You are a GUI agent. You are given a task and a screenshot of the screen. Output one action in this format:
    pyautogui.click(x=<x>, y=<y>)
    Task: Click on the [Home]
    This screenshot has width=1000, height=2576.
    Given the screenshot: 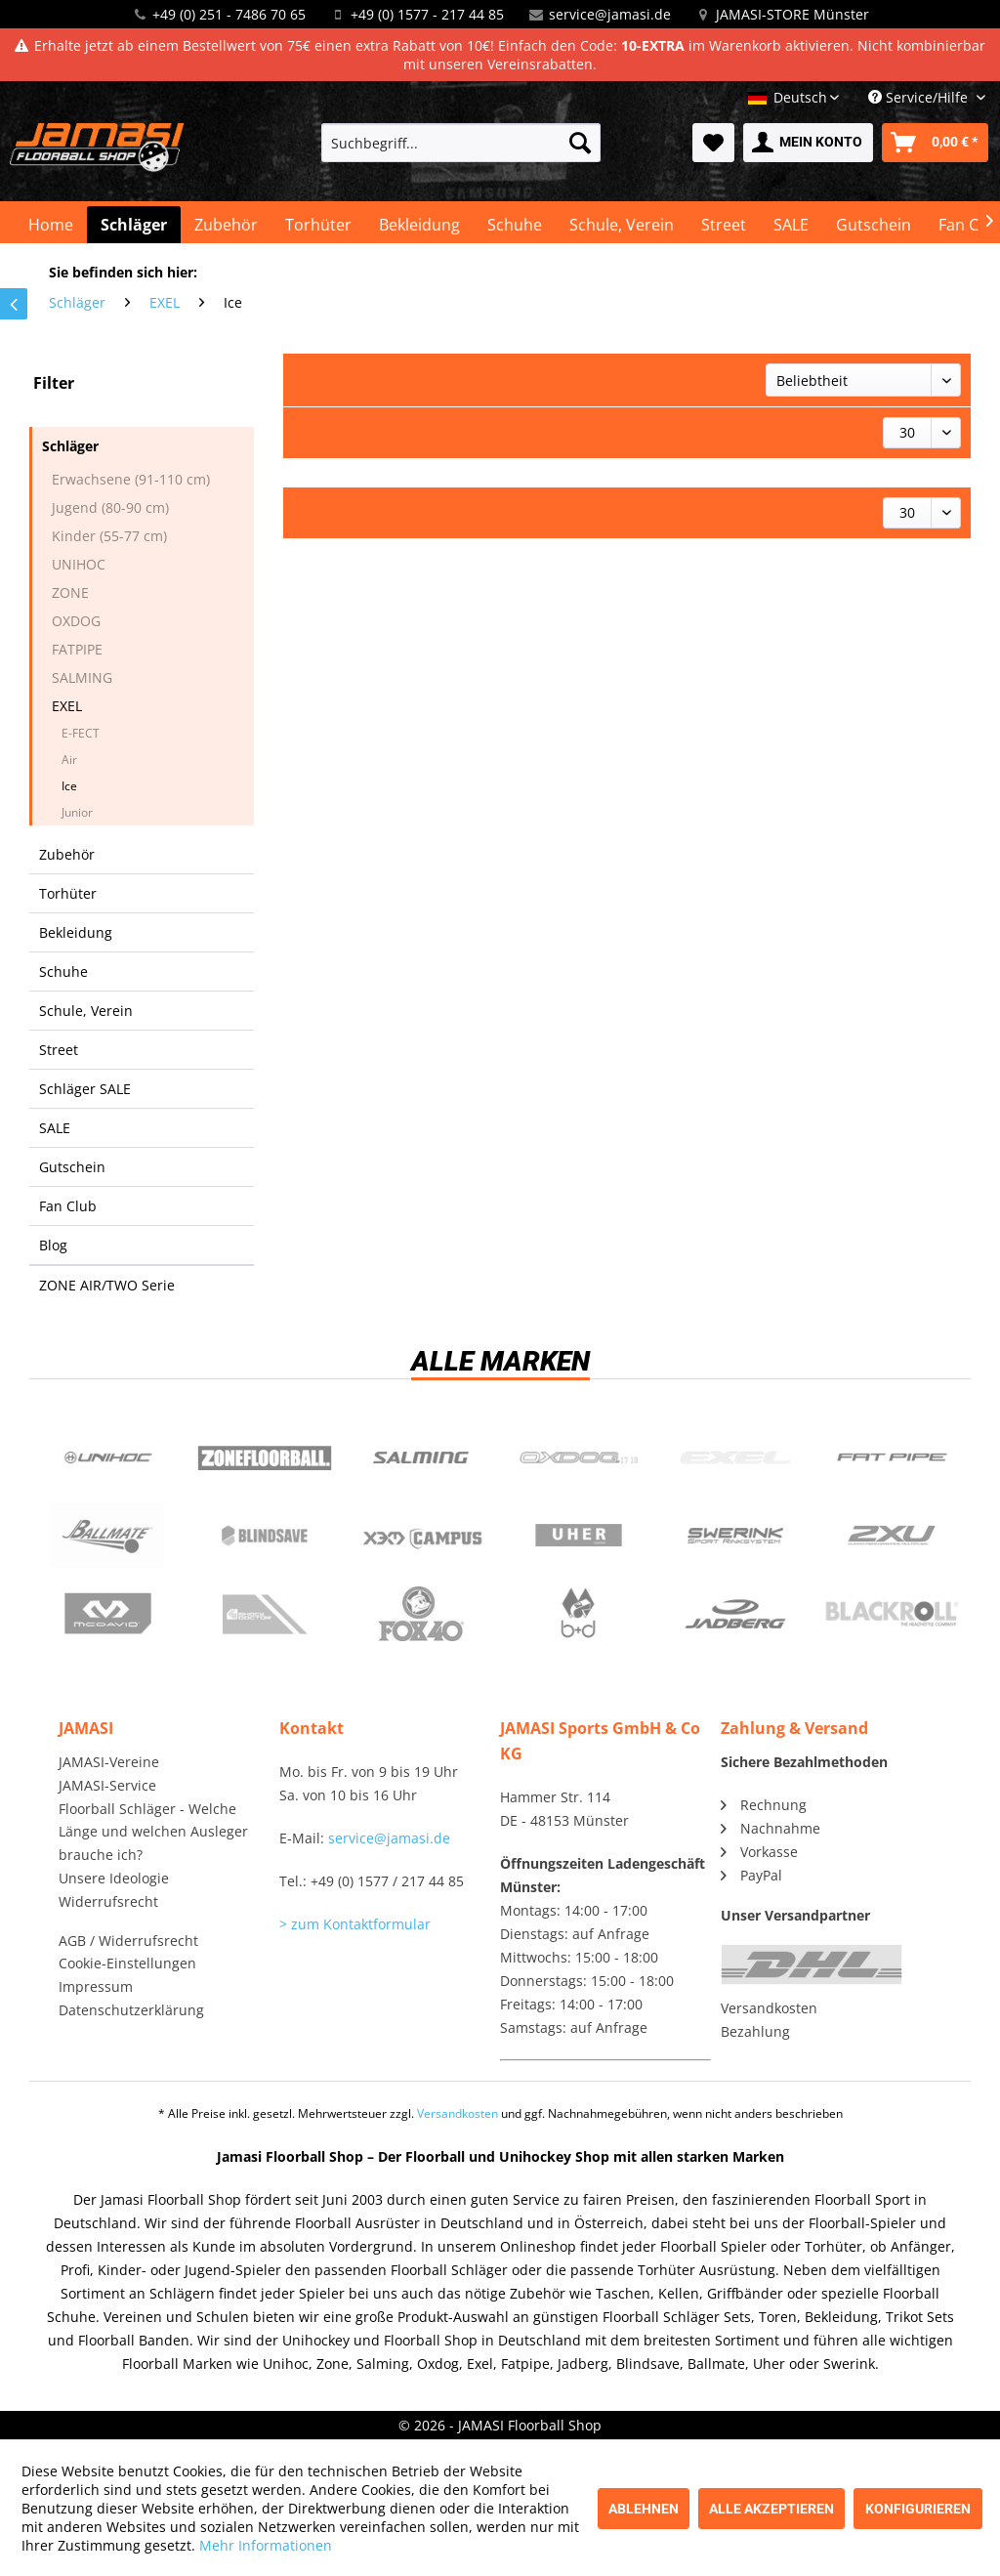 What is the action you would take?
    pyautogui.click(x=51, y=224)
    